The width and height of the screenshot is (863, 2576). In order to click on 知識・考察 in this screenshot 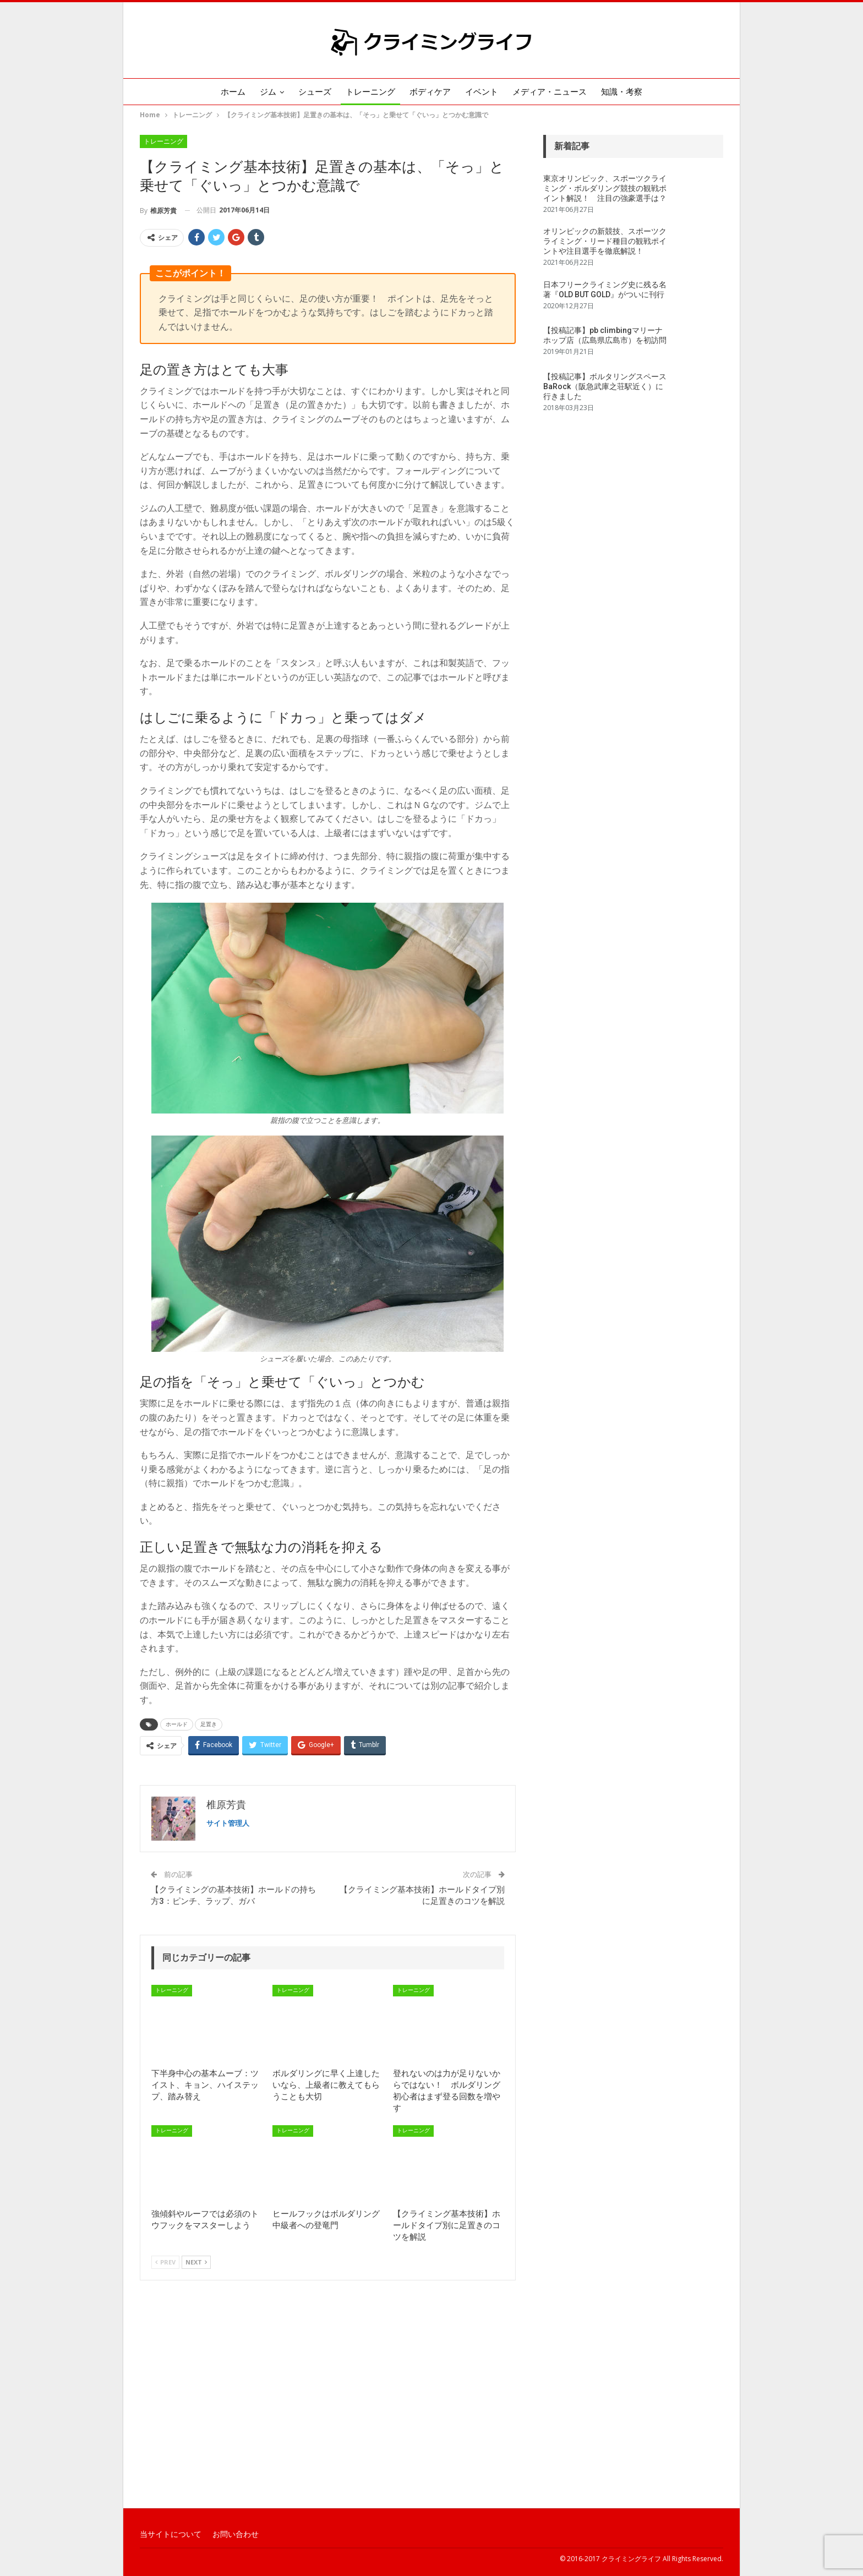, I will do `click(629, 92)`.